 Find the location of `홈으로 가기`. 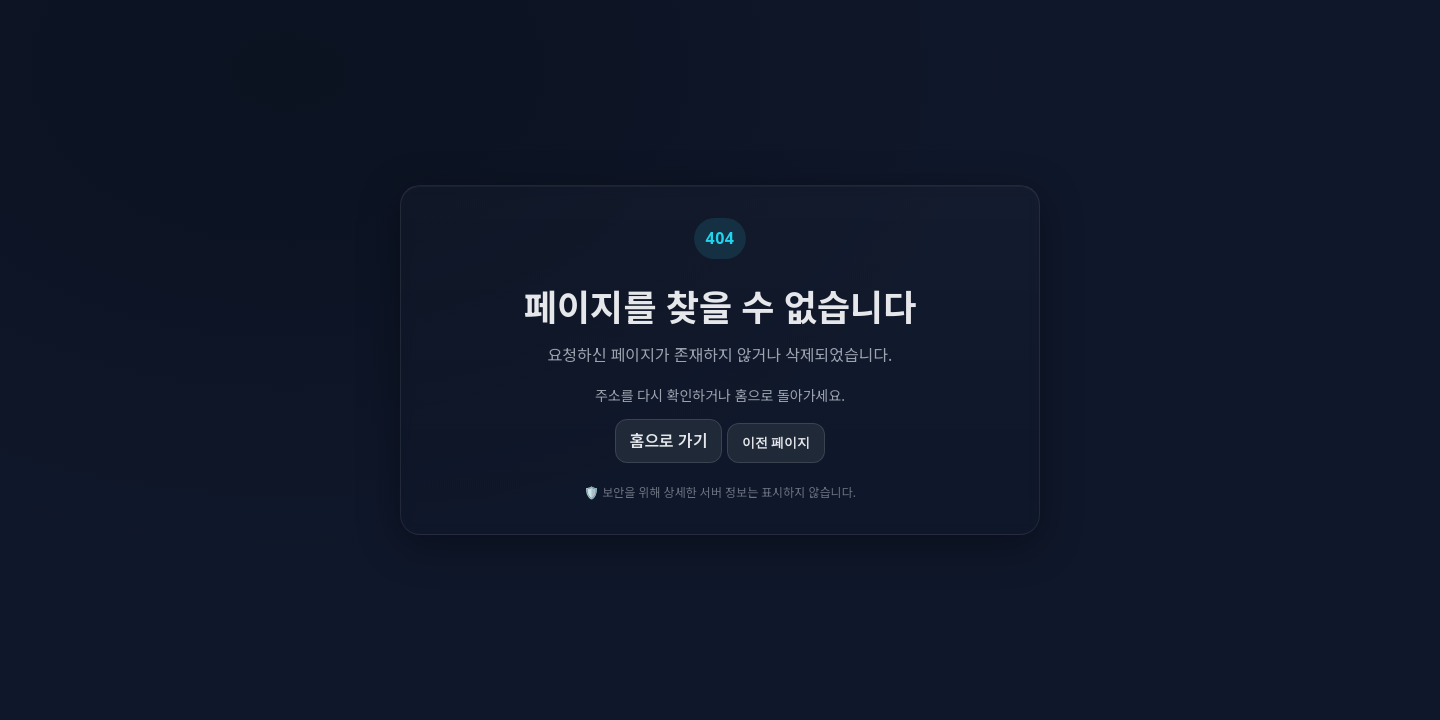

홈으로 가기 is located at coordinates (669, 441).